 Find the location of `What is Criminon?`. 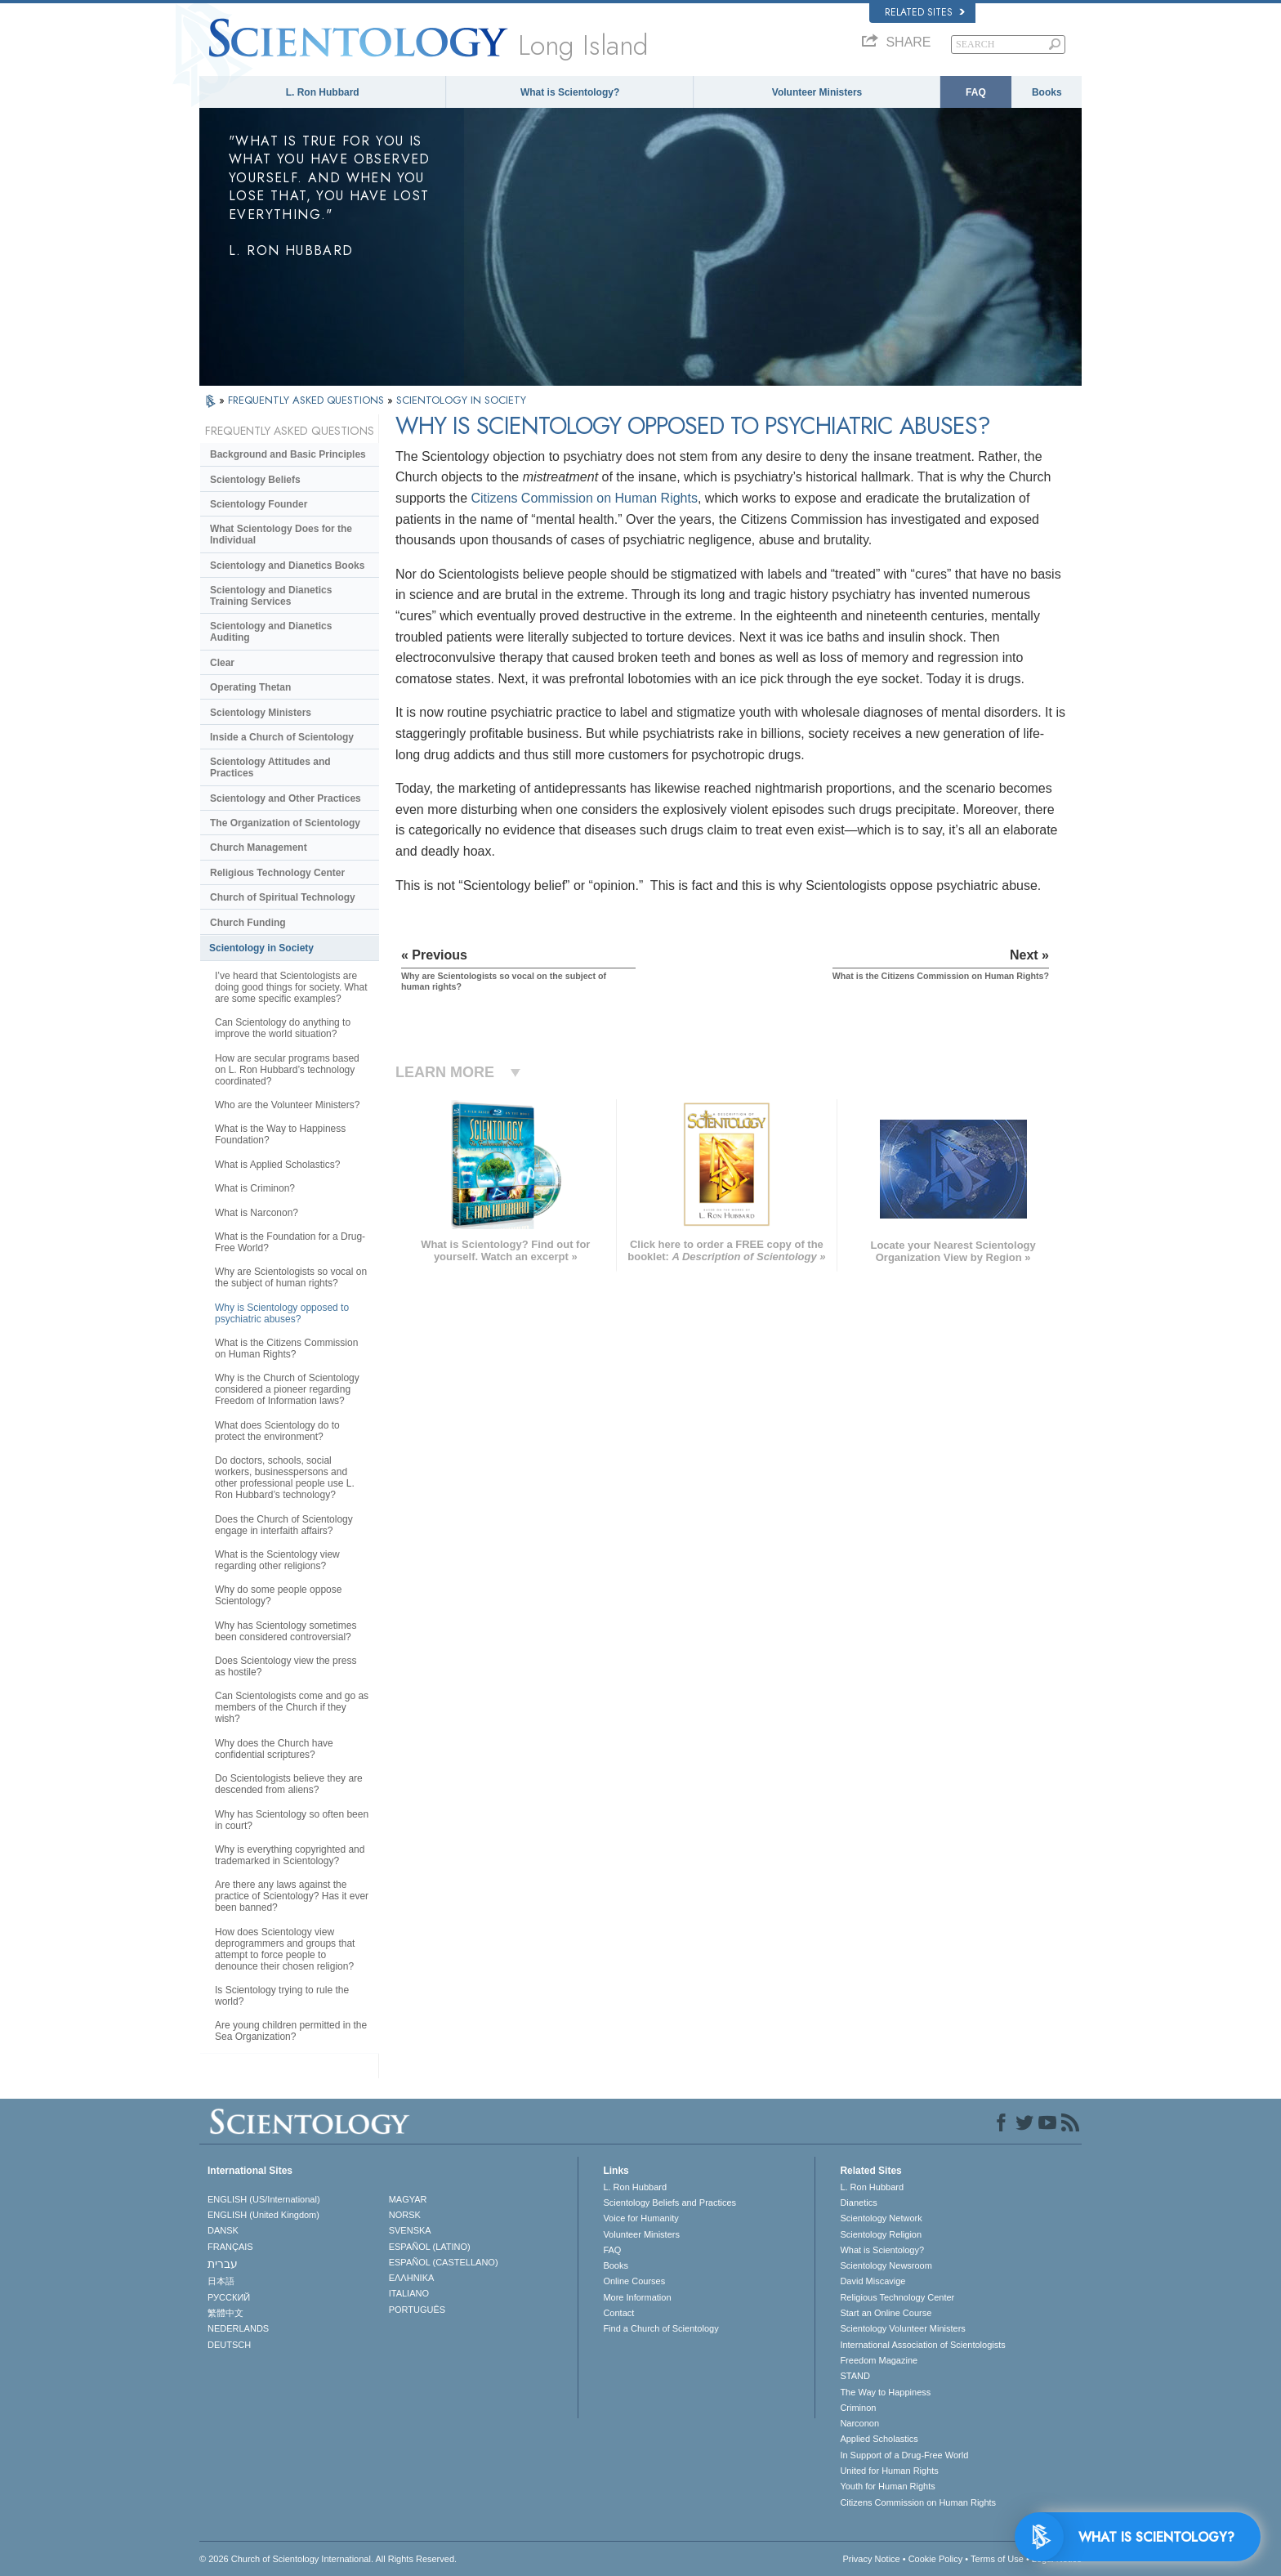

What is Criminon? is located at coordinates (255, 1188).